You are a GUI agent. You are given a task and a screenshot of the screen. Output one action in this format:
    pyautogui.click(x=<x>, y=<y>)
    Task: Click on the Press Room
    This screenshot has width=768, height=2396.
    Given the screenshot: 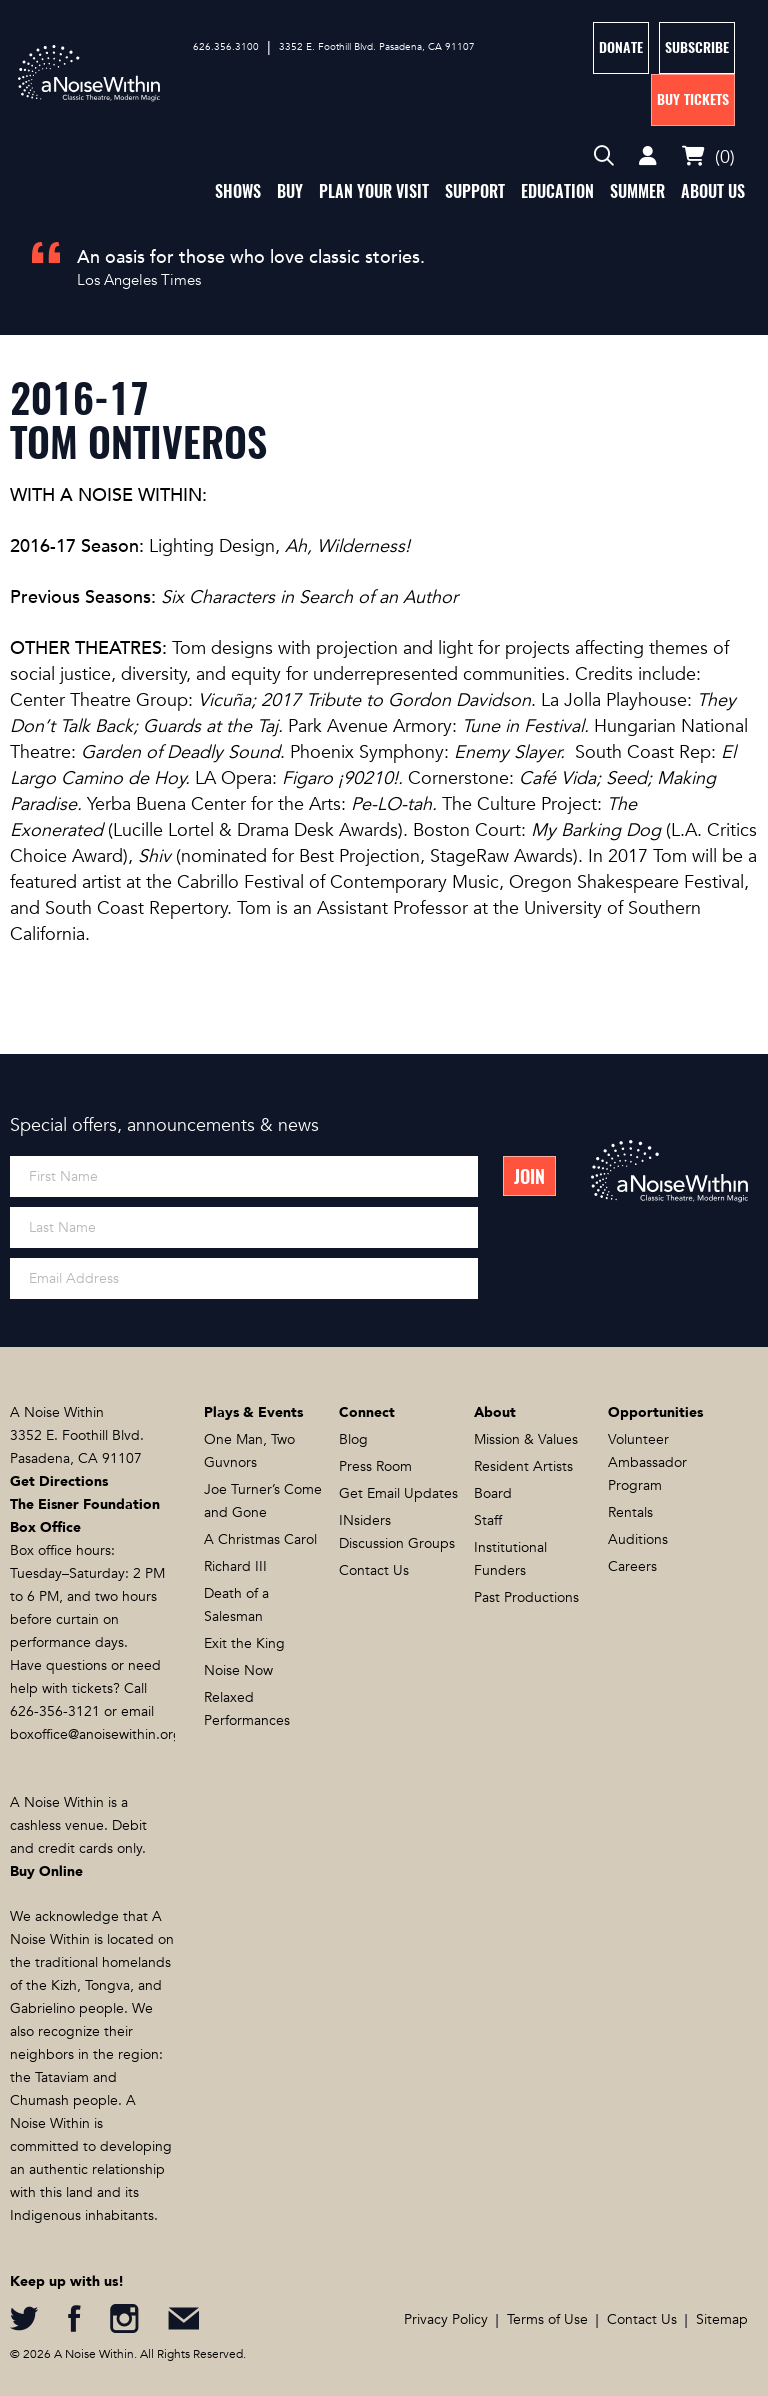 What is the action you would take?
    pyautogui.click(x=375, y=1466)
    